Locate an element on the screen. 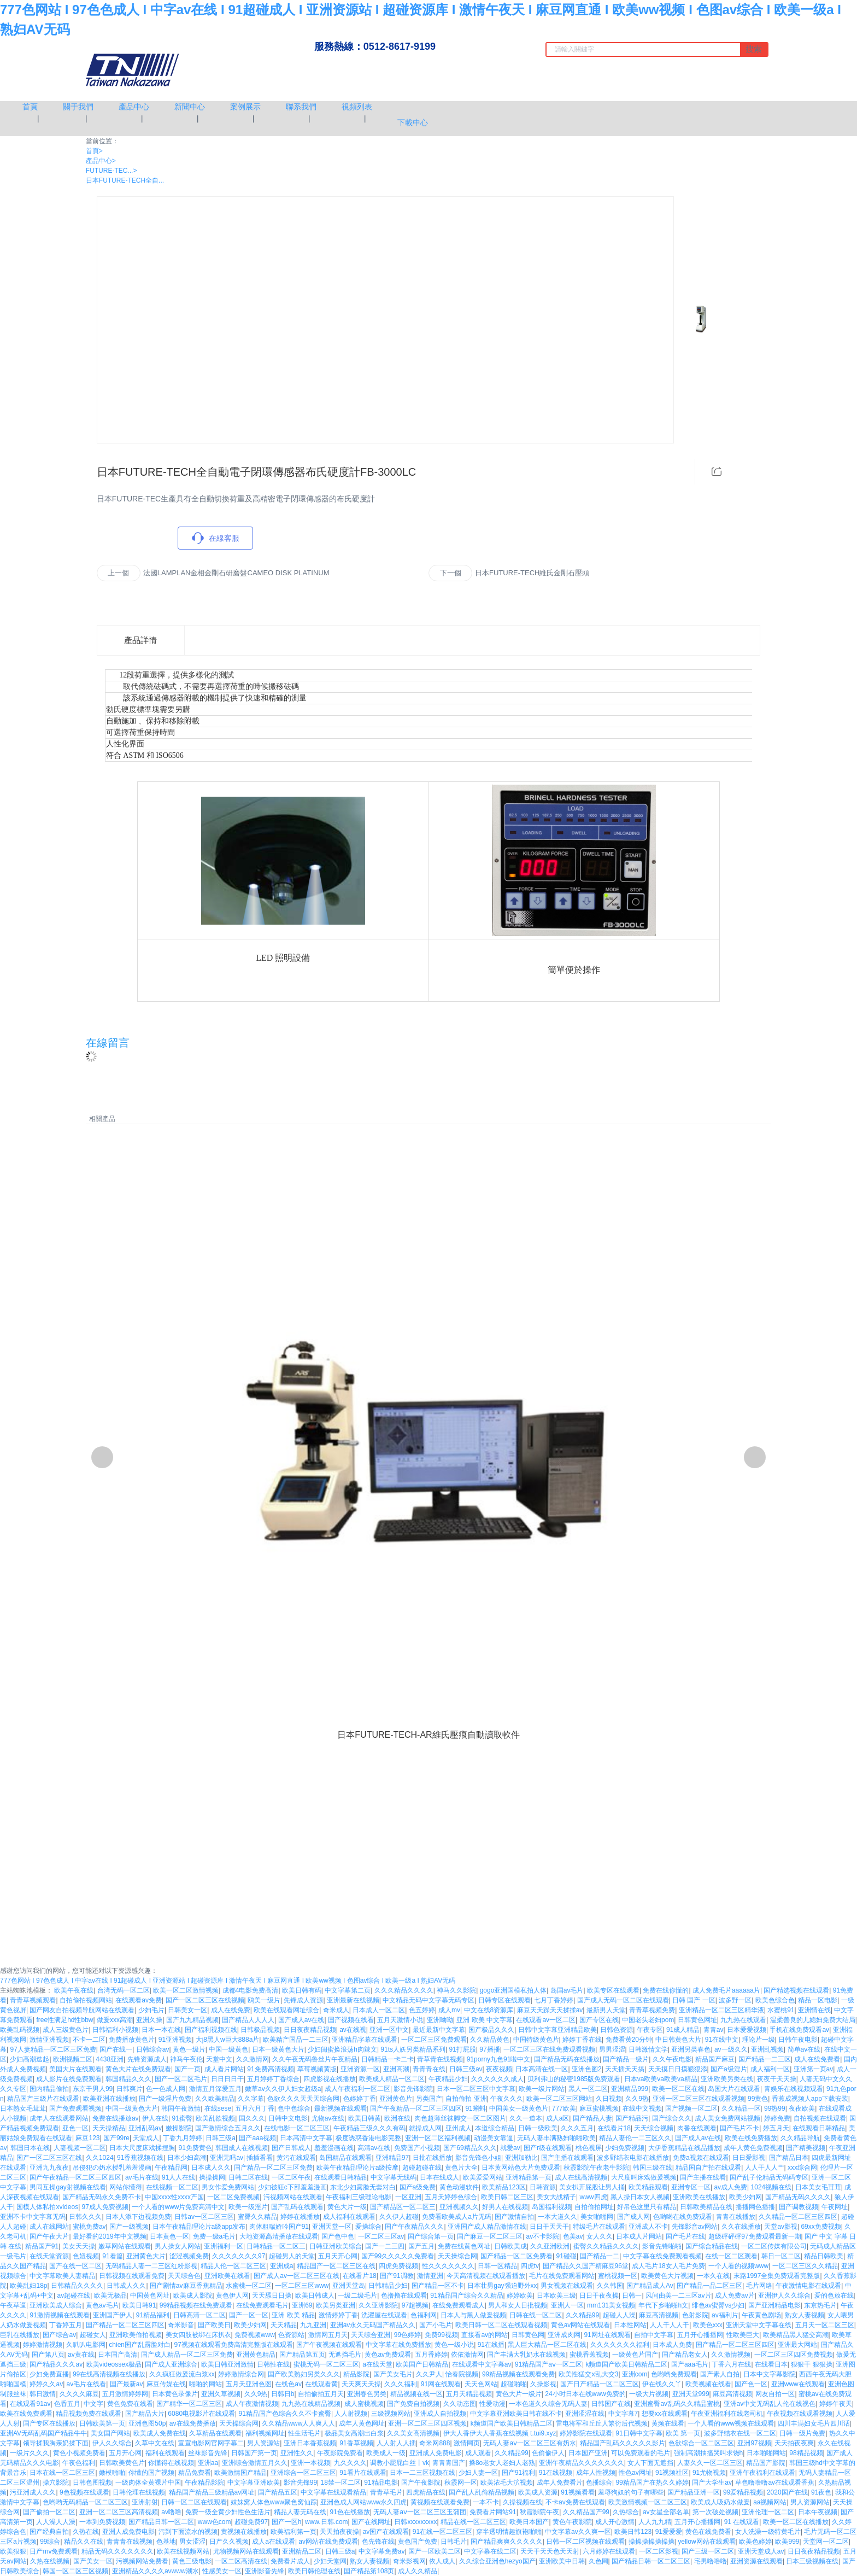  k频道国产欧美日韩精品二区 is located at coordinates (626, 2364).